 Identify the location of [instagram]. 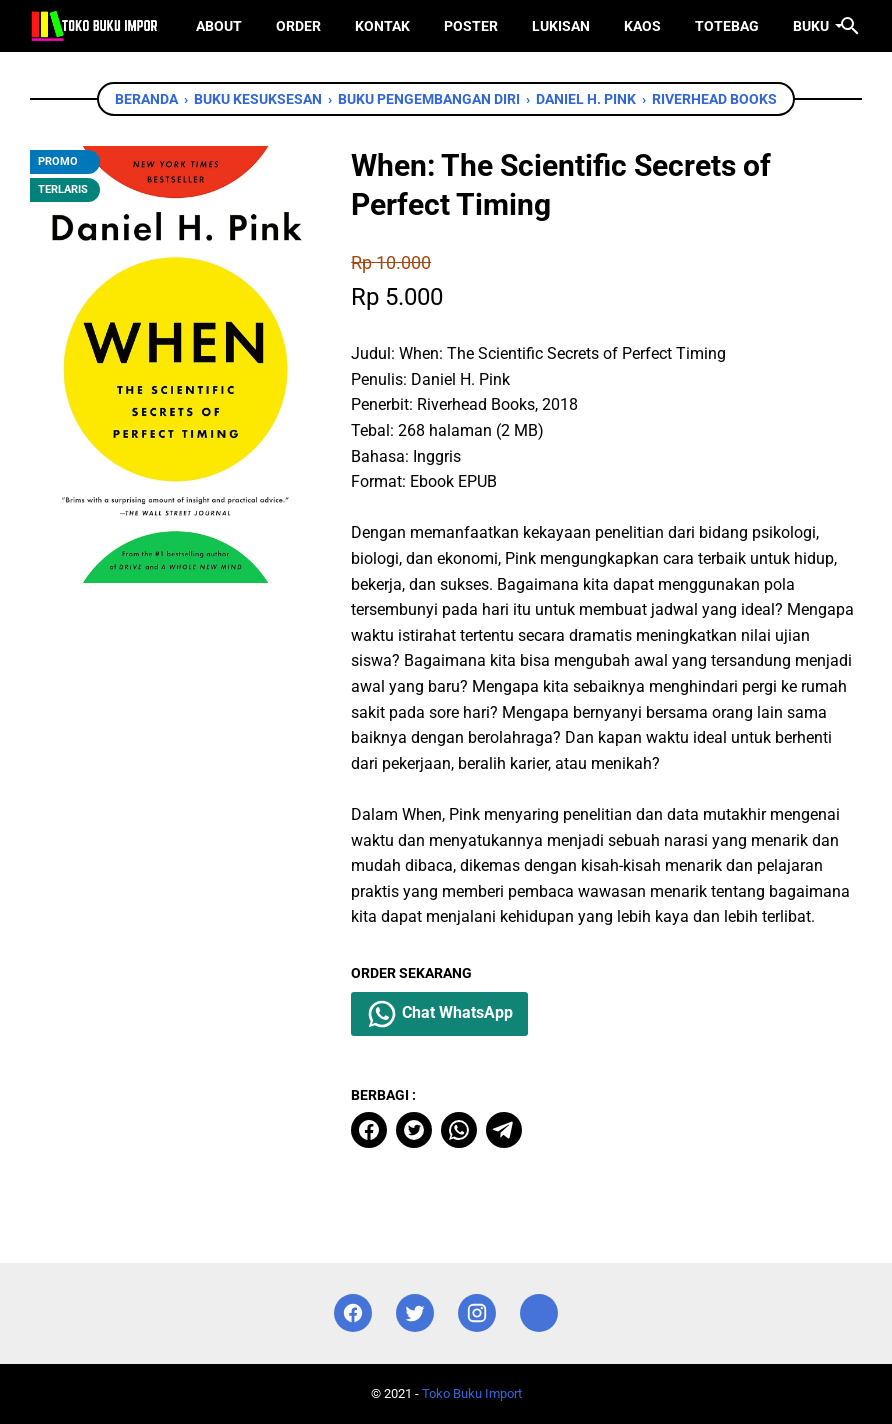
(477, 1313).